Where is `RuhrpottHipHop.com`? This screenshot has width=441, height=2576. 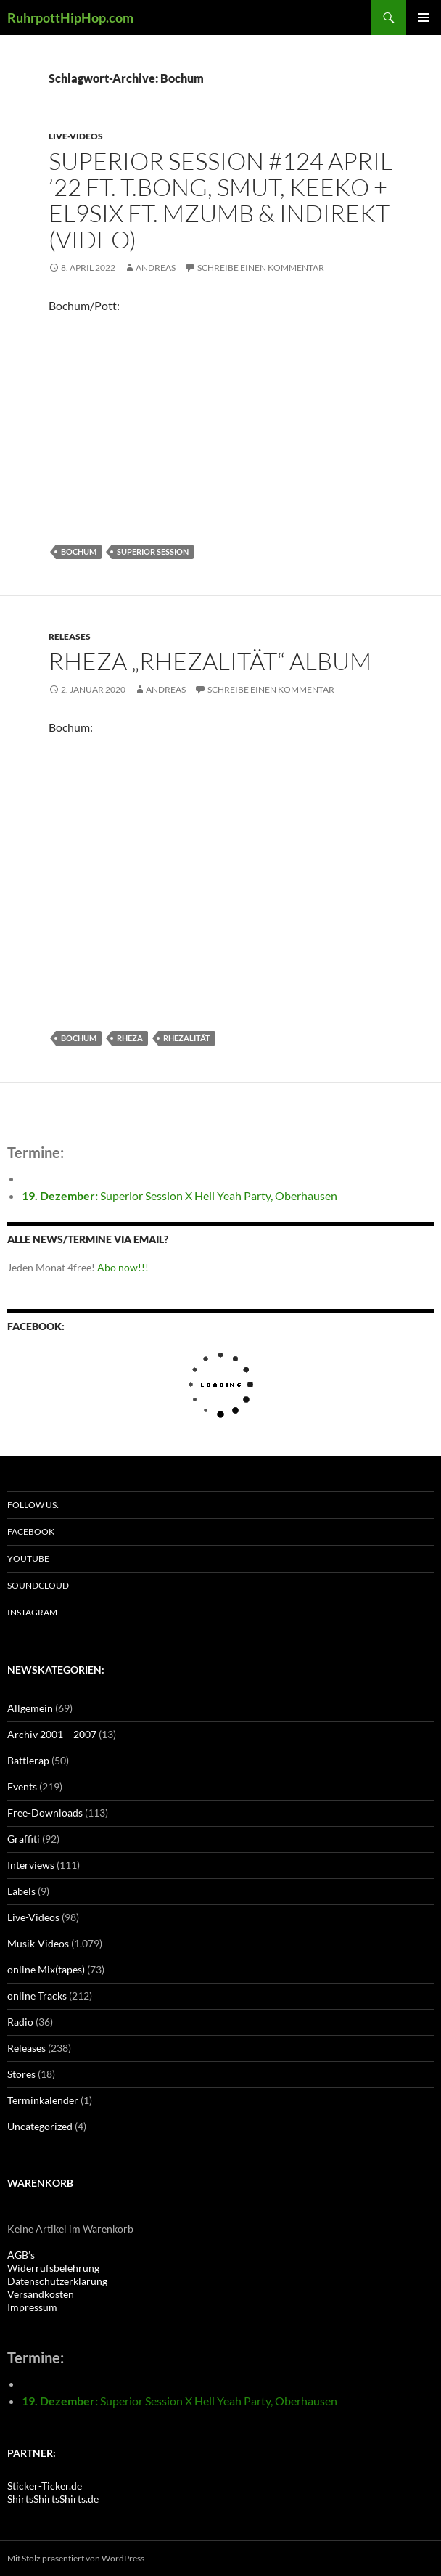
RuhrpottHipHop.com is located at coordinates (70, 17).